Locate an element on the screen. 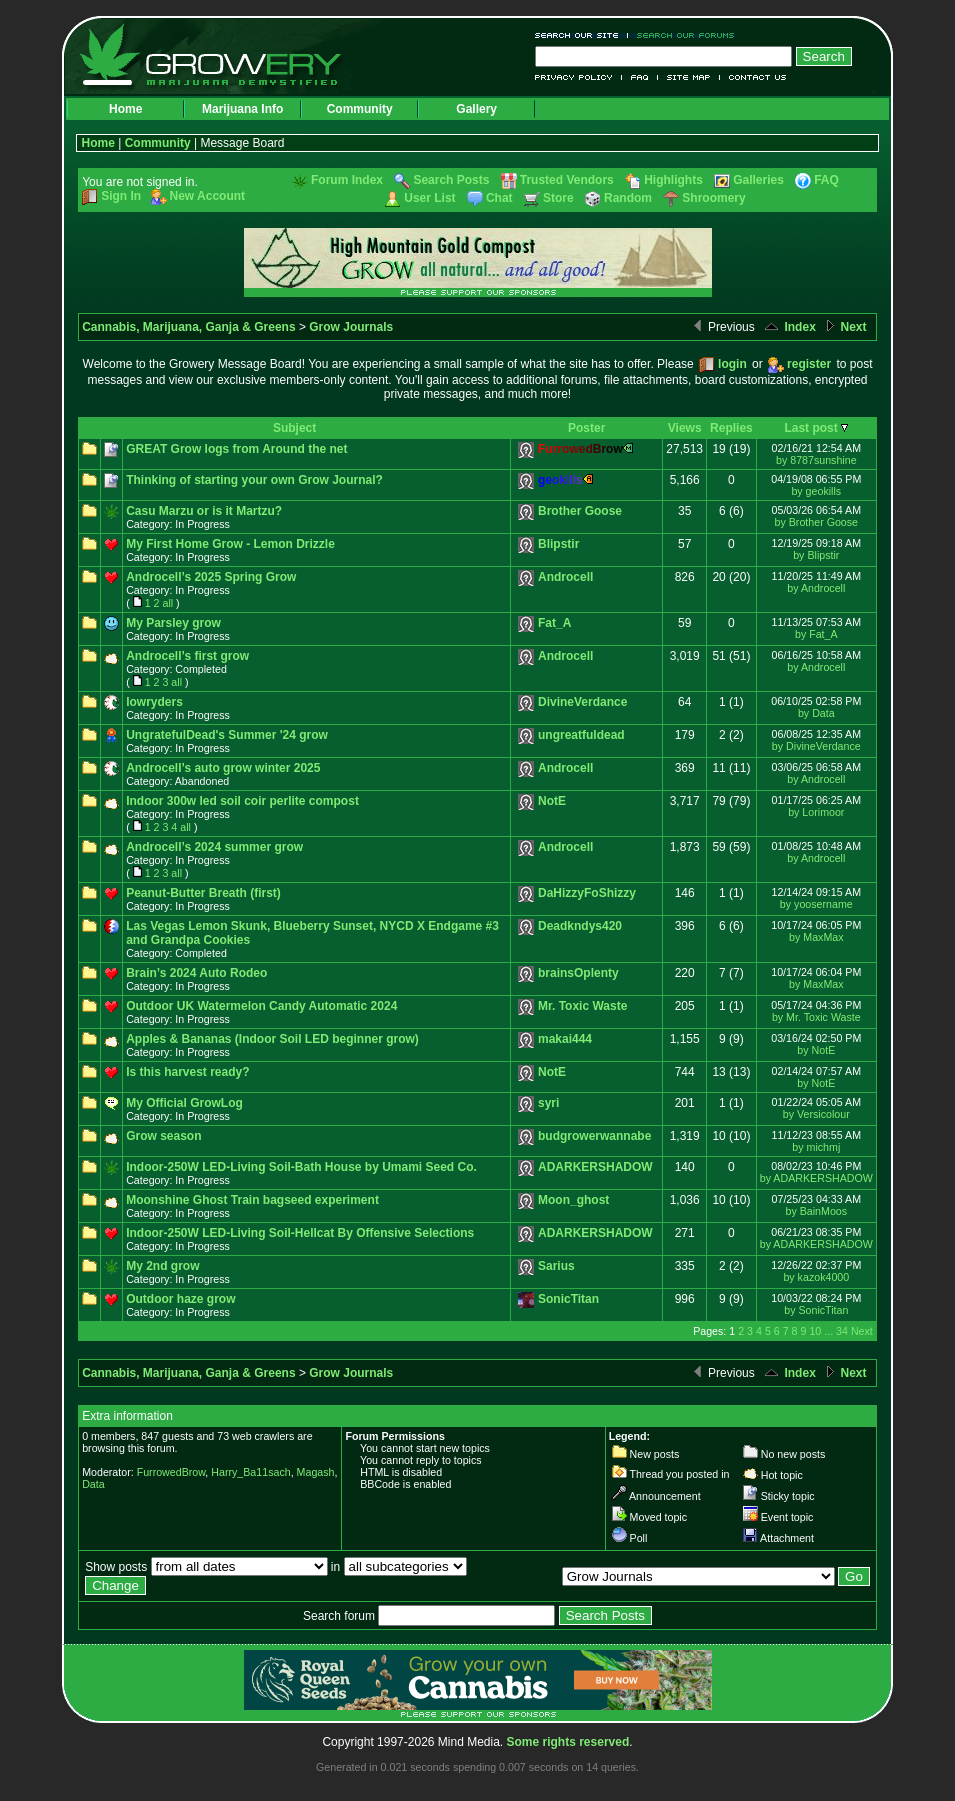 Image resolution: width=955 pixels, height=1801 pixels. UngratefulDead's Summer '24 grow is located at coordinates (227, 735).